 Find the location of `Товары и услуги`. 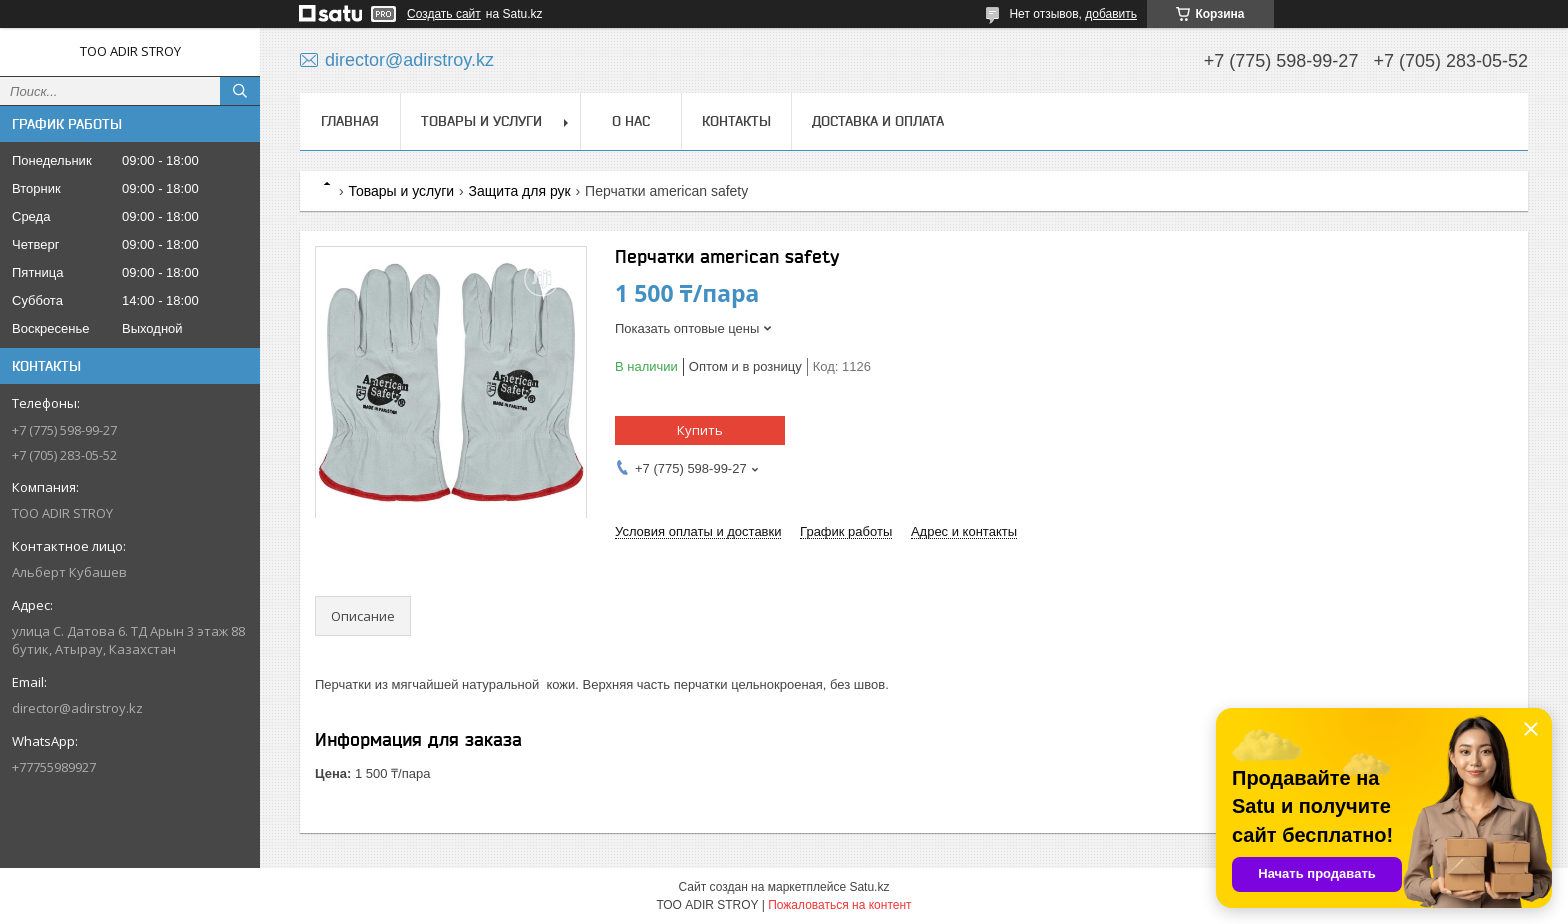

Товары и услуги is located at coordinates (481, 121).